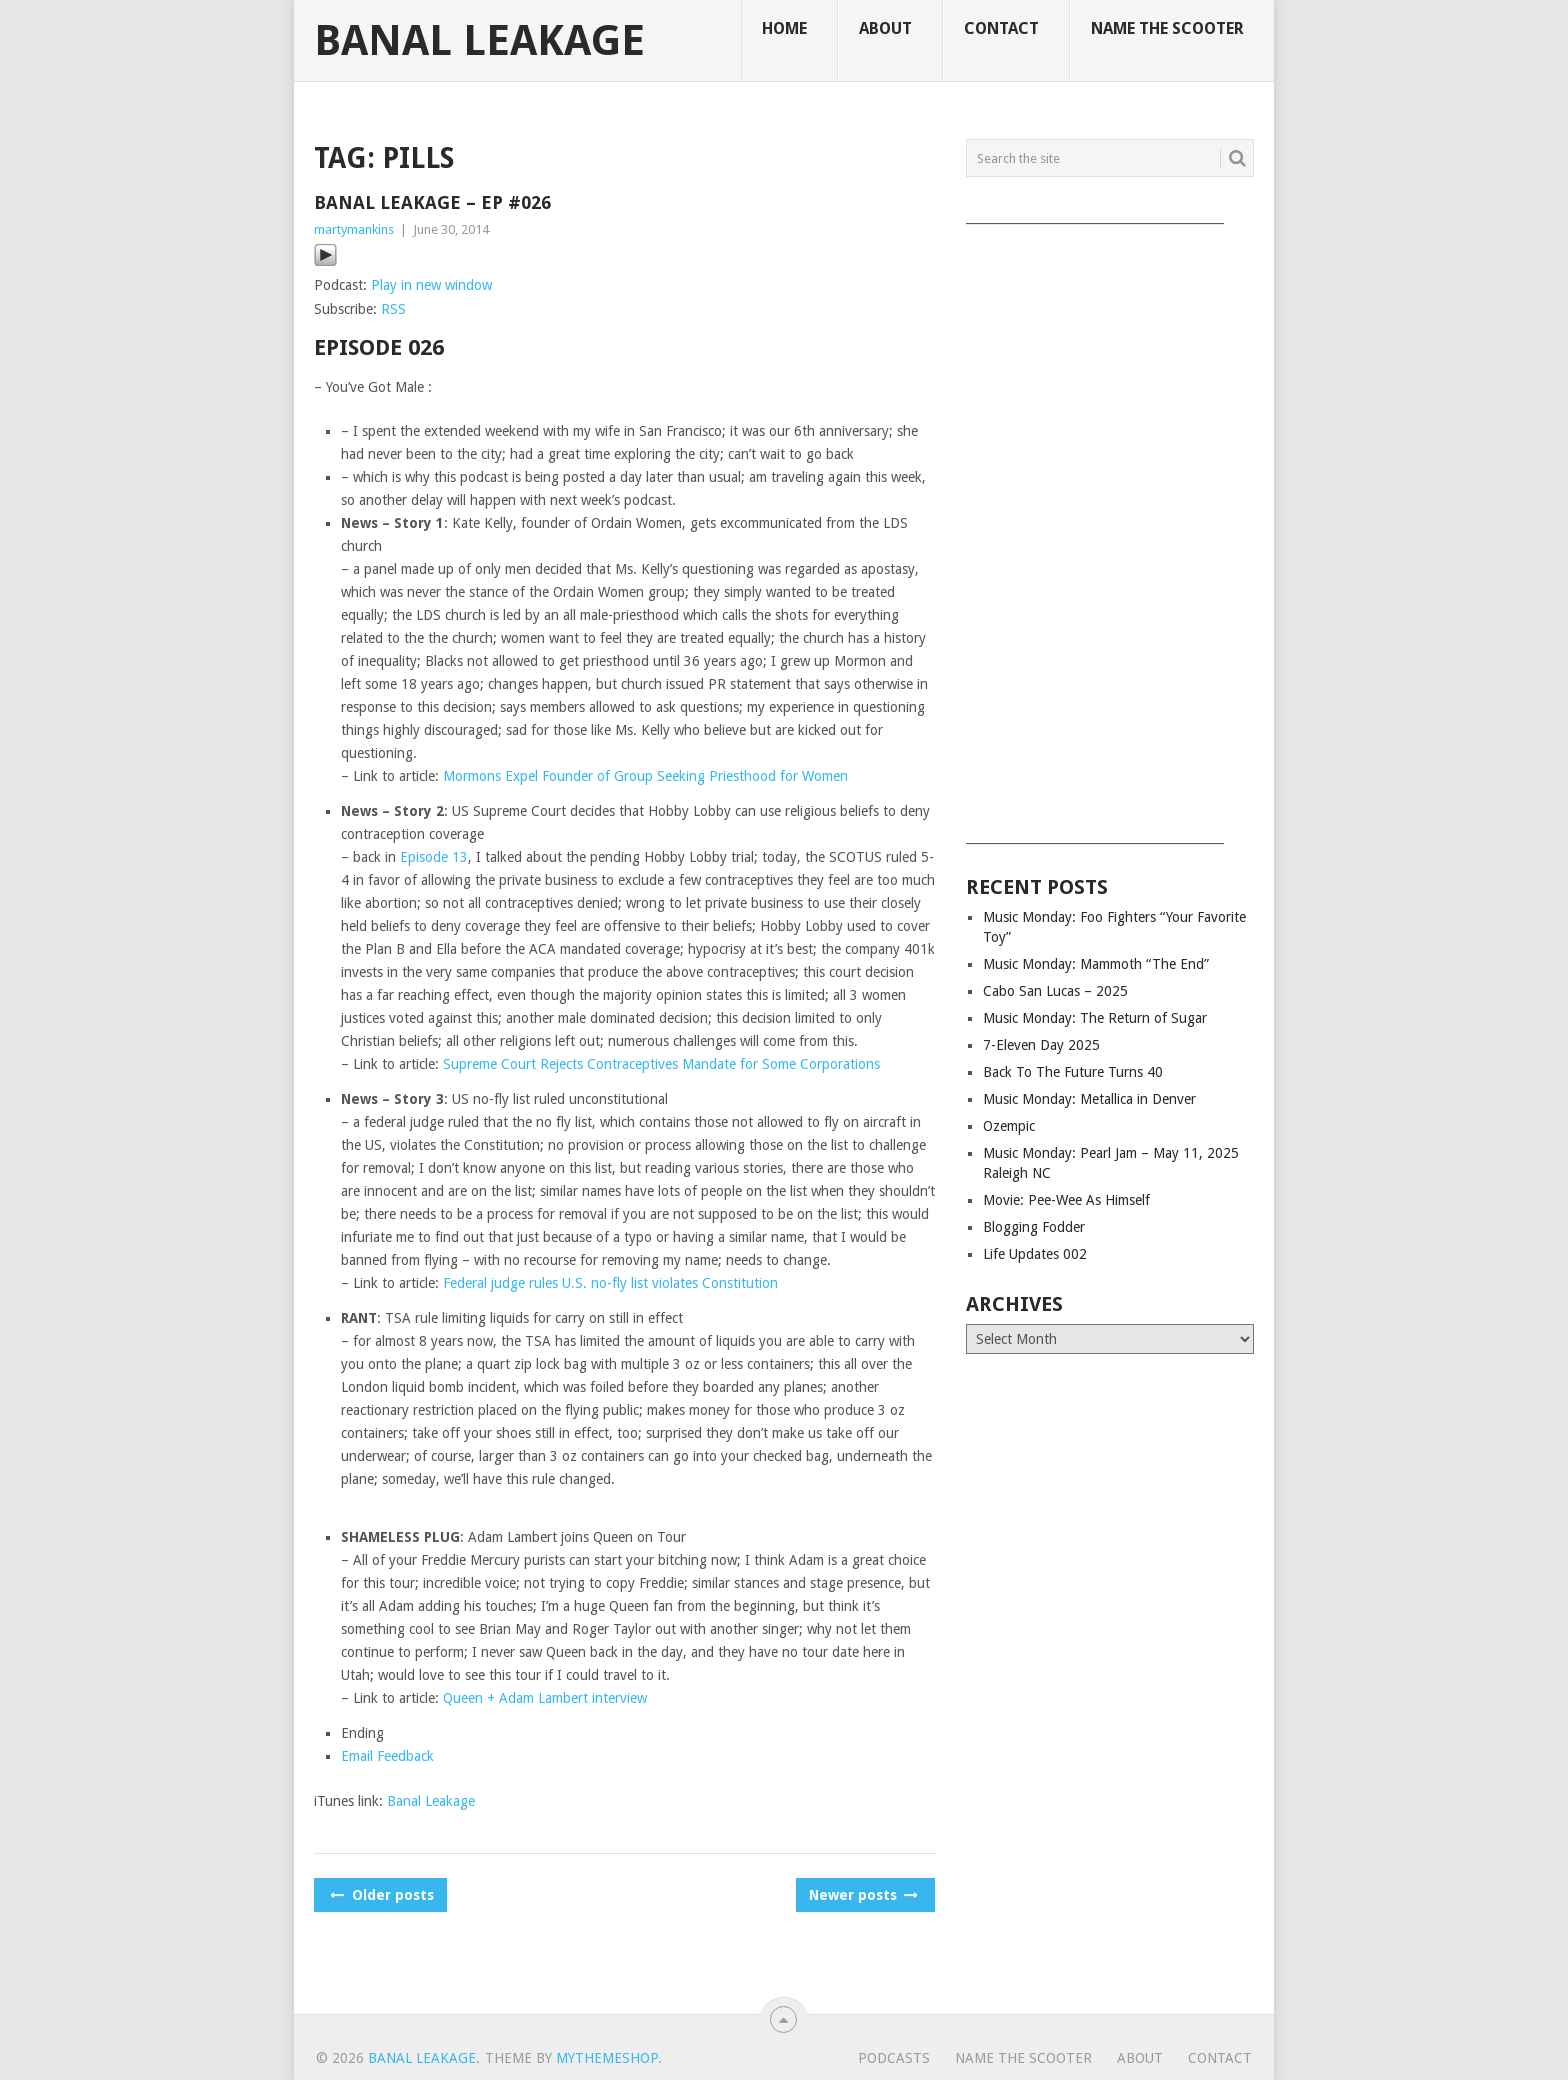 The width and height of the screenshot is (1568, 2080). Describe the element at coordinates (432, 202) in the screenshot. I see `Banal Leakage – Ep #026` at that location.